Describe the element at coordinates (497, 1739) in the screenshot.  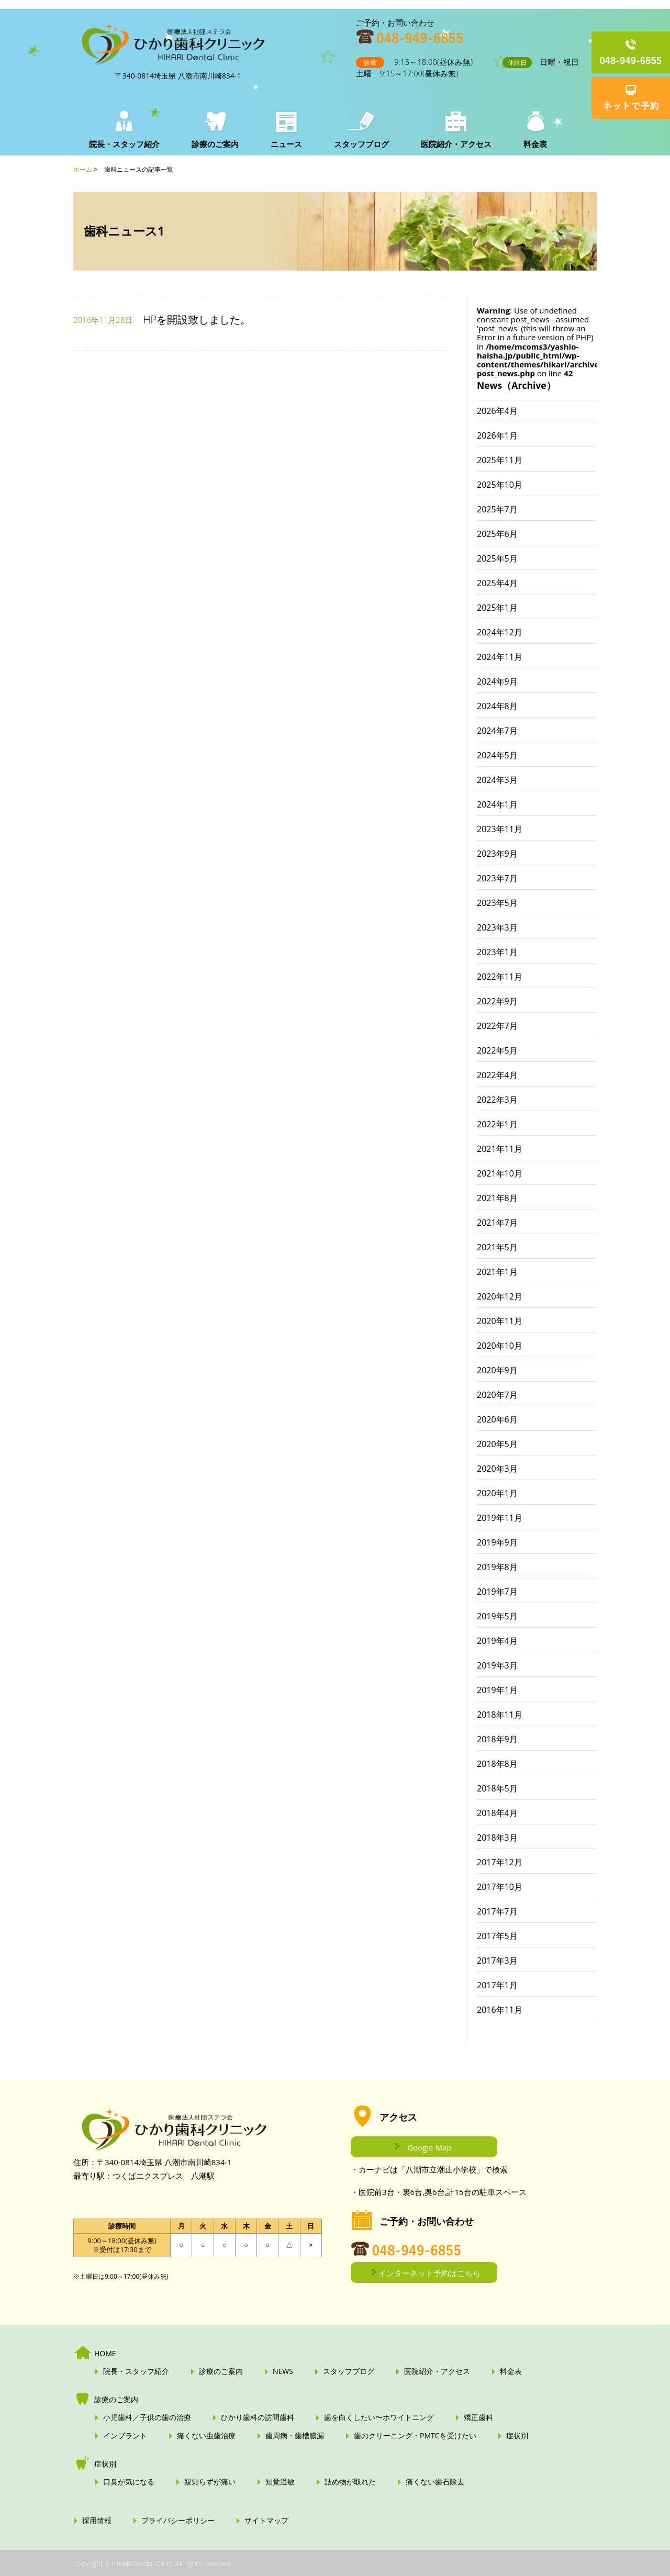
I see `2018年9月` at that location.